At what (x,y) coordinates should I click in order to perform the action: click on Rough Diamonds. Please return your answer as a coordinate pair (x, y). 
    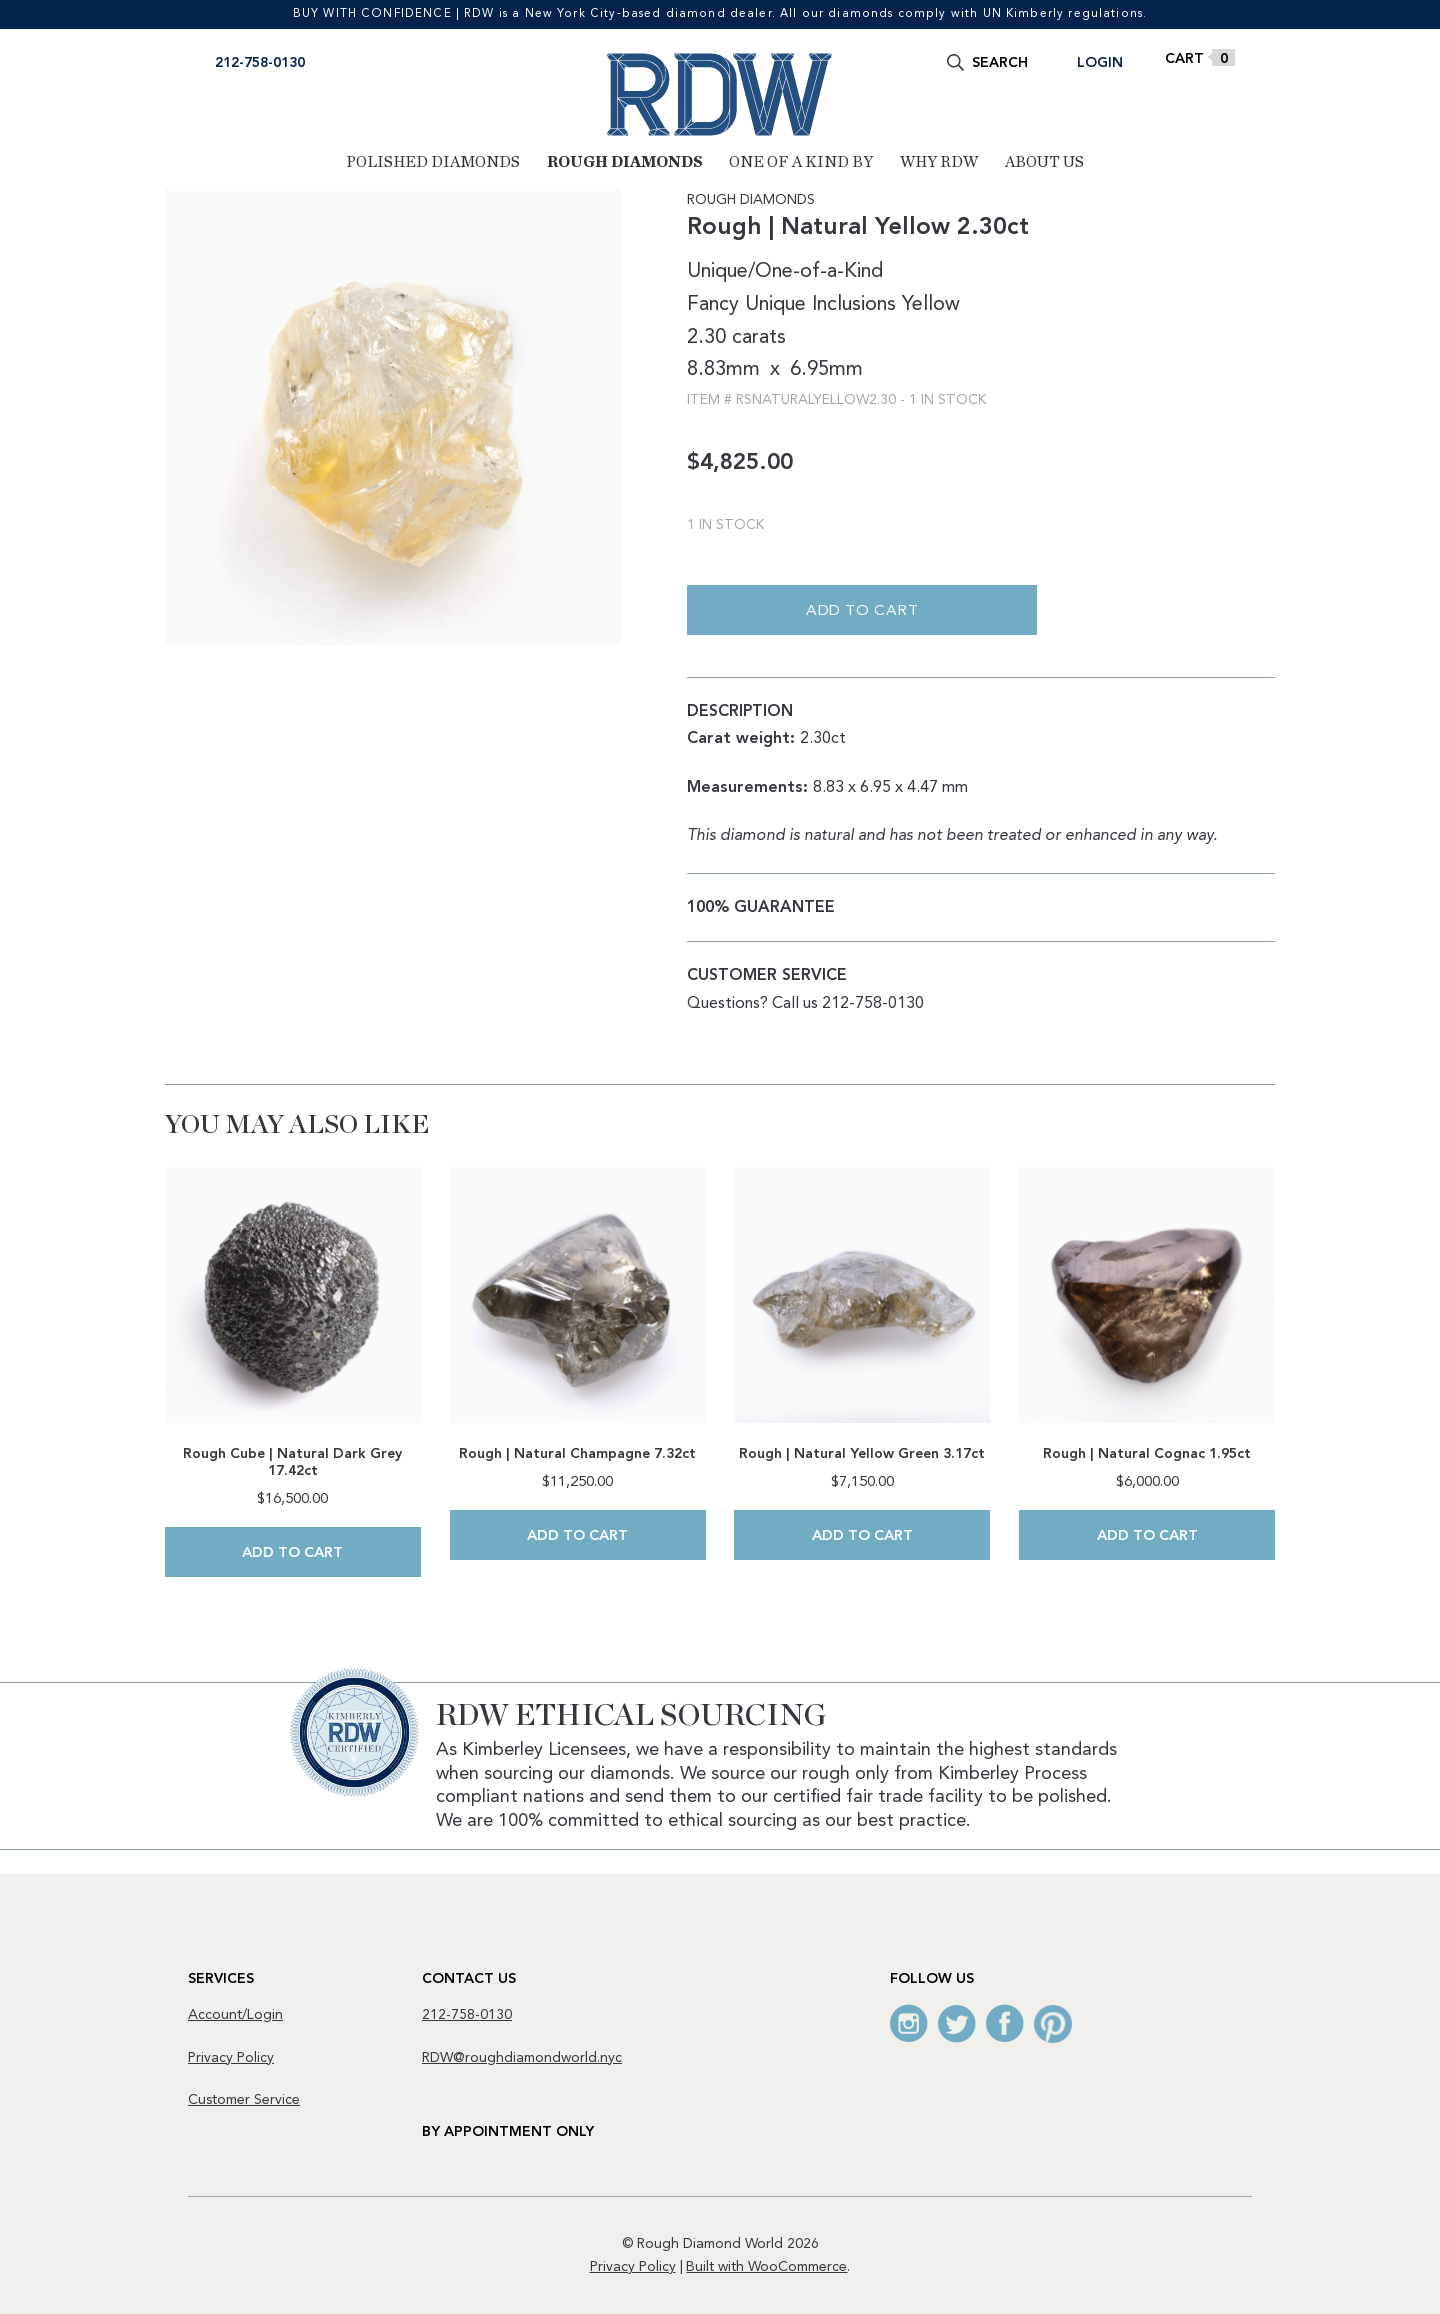
    Looking at the image, I should click on (624, 163).